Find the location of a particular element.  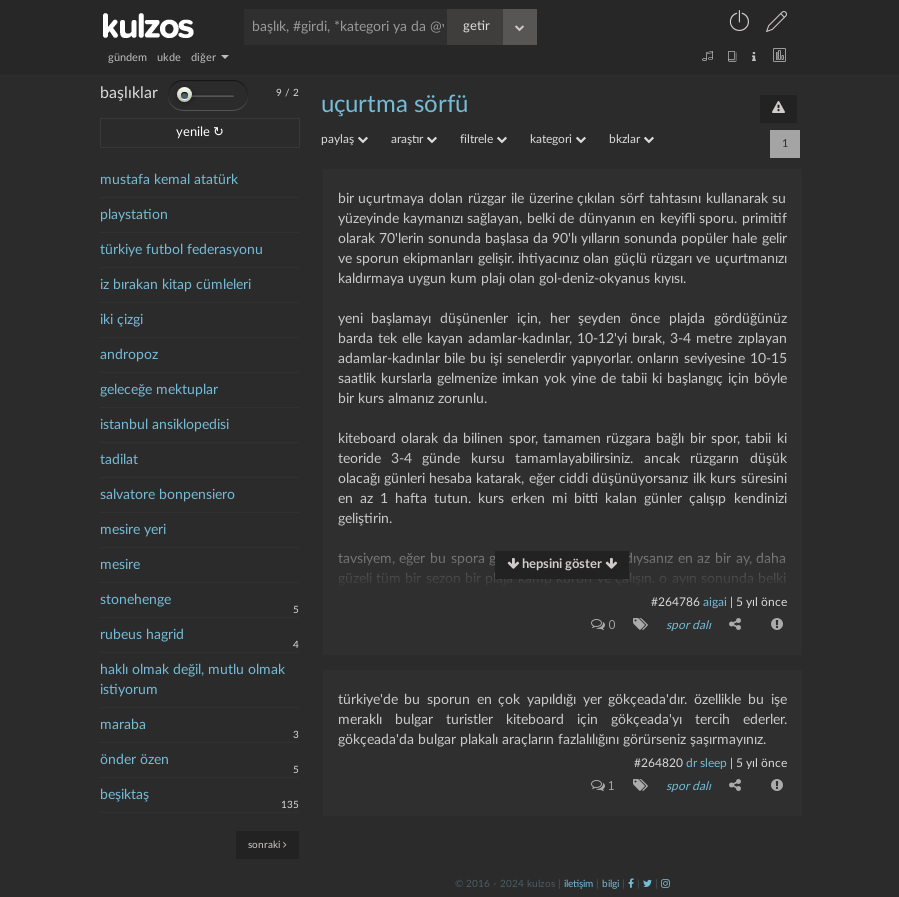

iki çizgi is located at coordinates (121, 320).